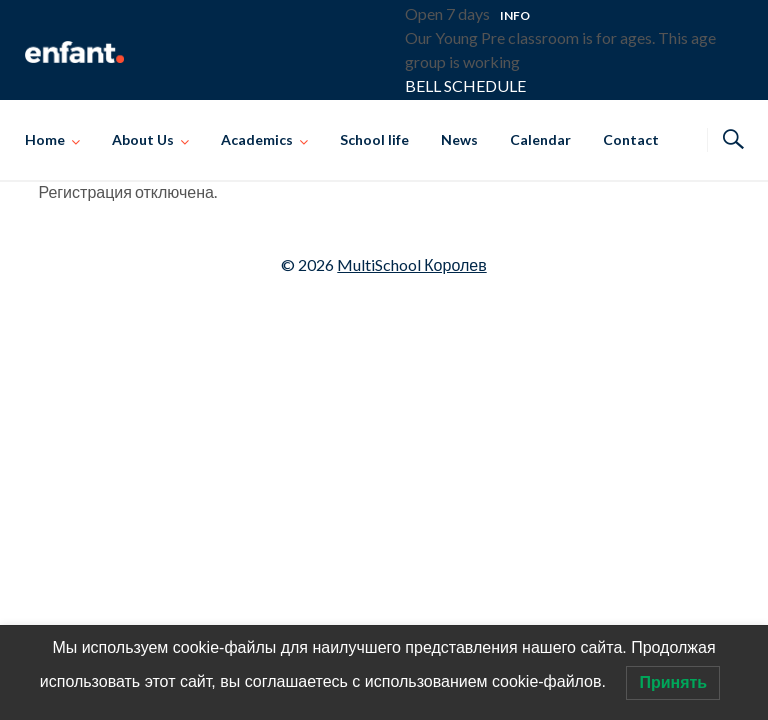 The width and height of the screenshot is (768, 720). What do you see at coordinates (540, 139) in the screenshot?
I see `Calendar` at bounding box center [540, 139].